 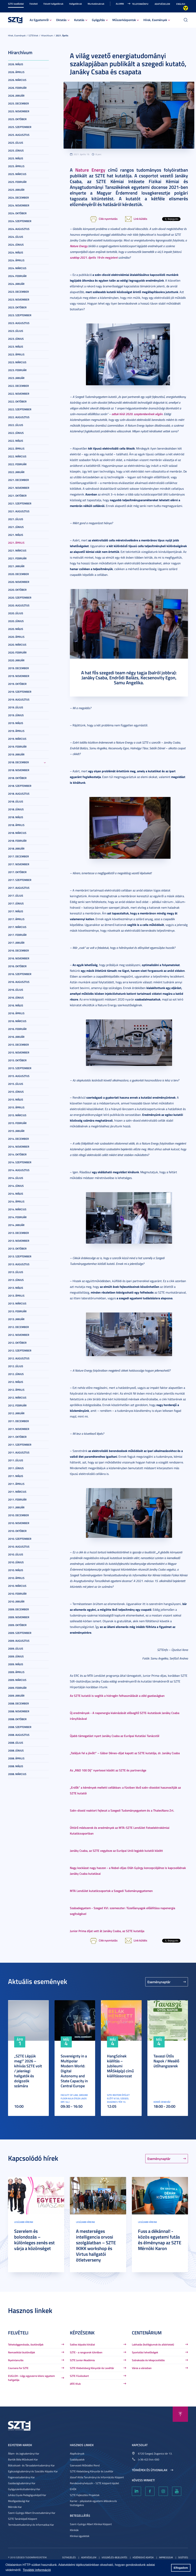 What do you see at coordinates (23, 2453) in the screenshot?
I see `Állam- és Jogtudományi Kar` at bounding box center [23, 2453].